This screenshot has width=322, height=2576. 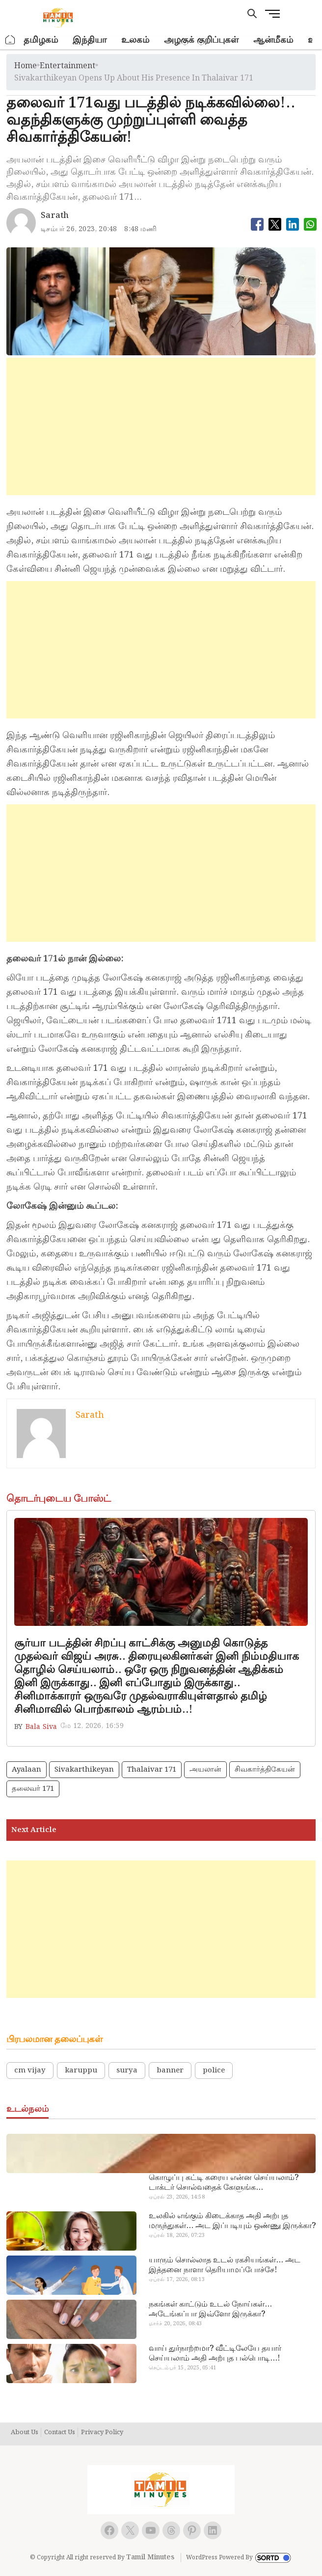 I want to click on [Advertisement], so click(x=161, y=426).